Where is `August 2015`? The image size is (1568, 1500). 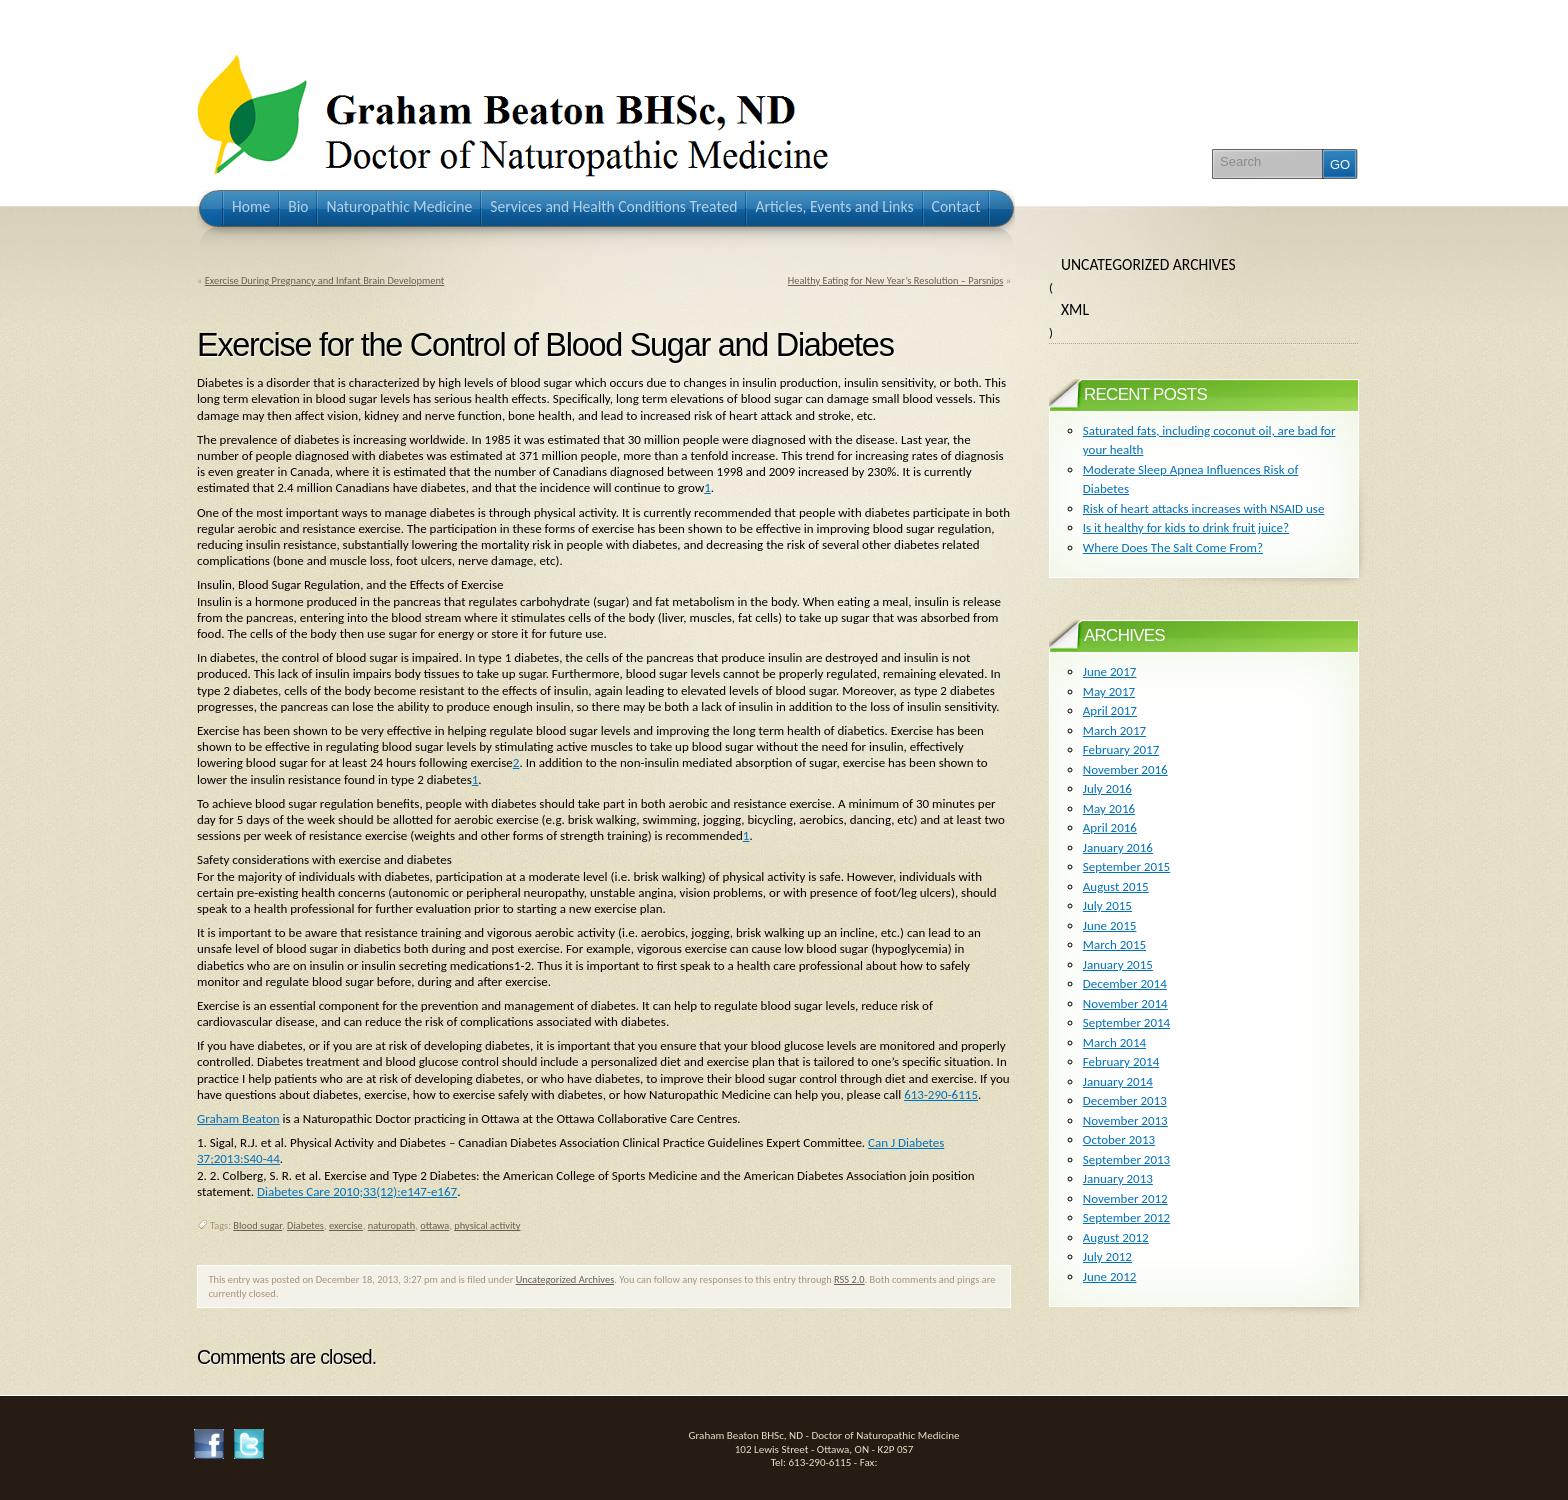 August 2015 is located at coordinates (1116, 886).